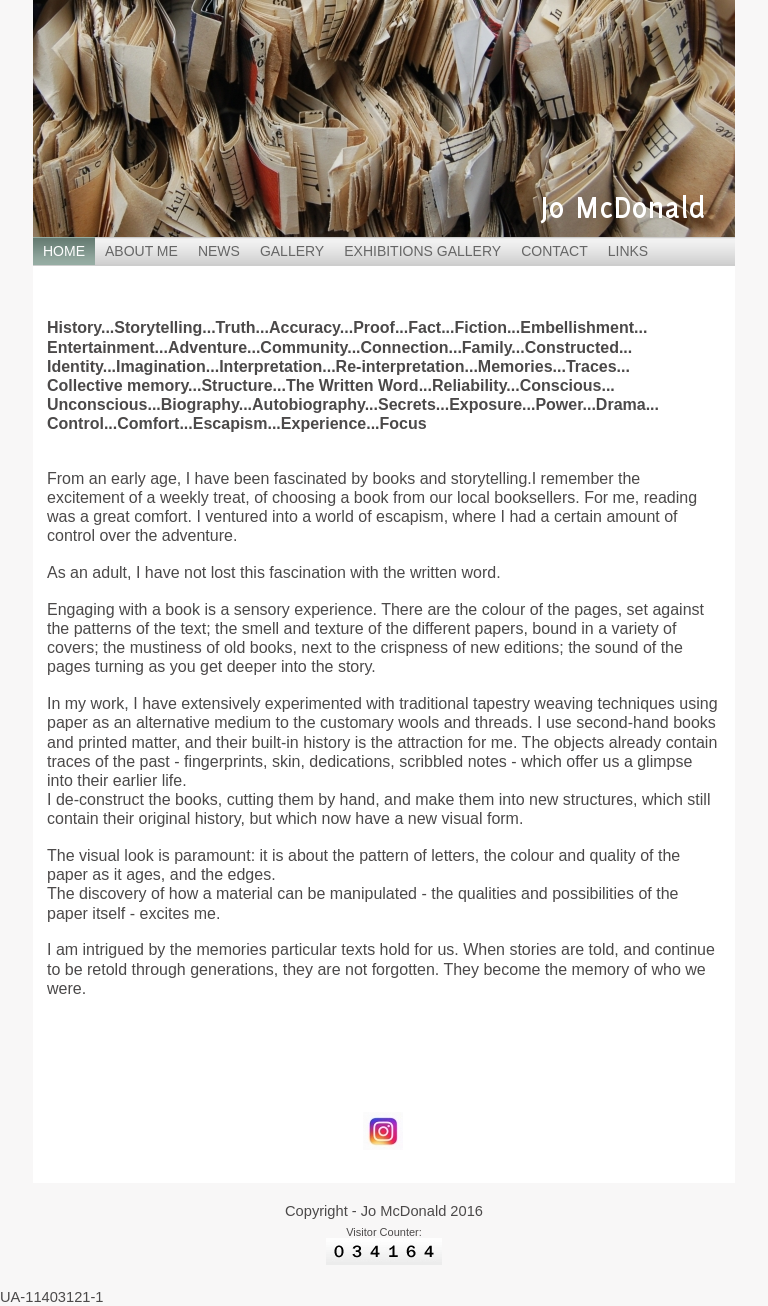 The height and width of the screenshot is (1306, 768). Describe the element at coordinates (554, 251) in the screenshot. I see `CONTACT` at that location.